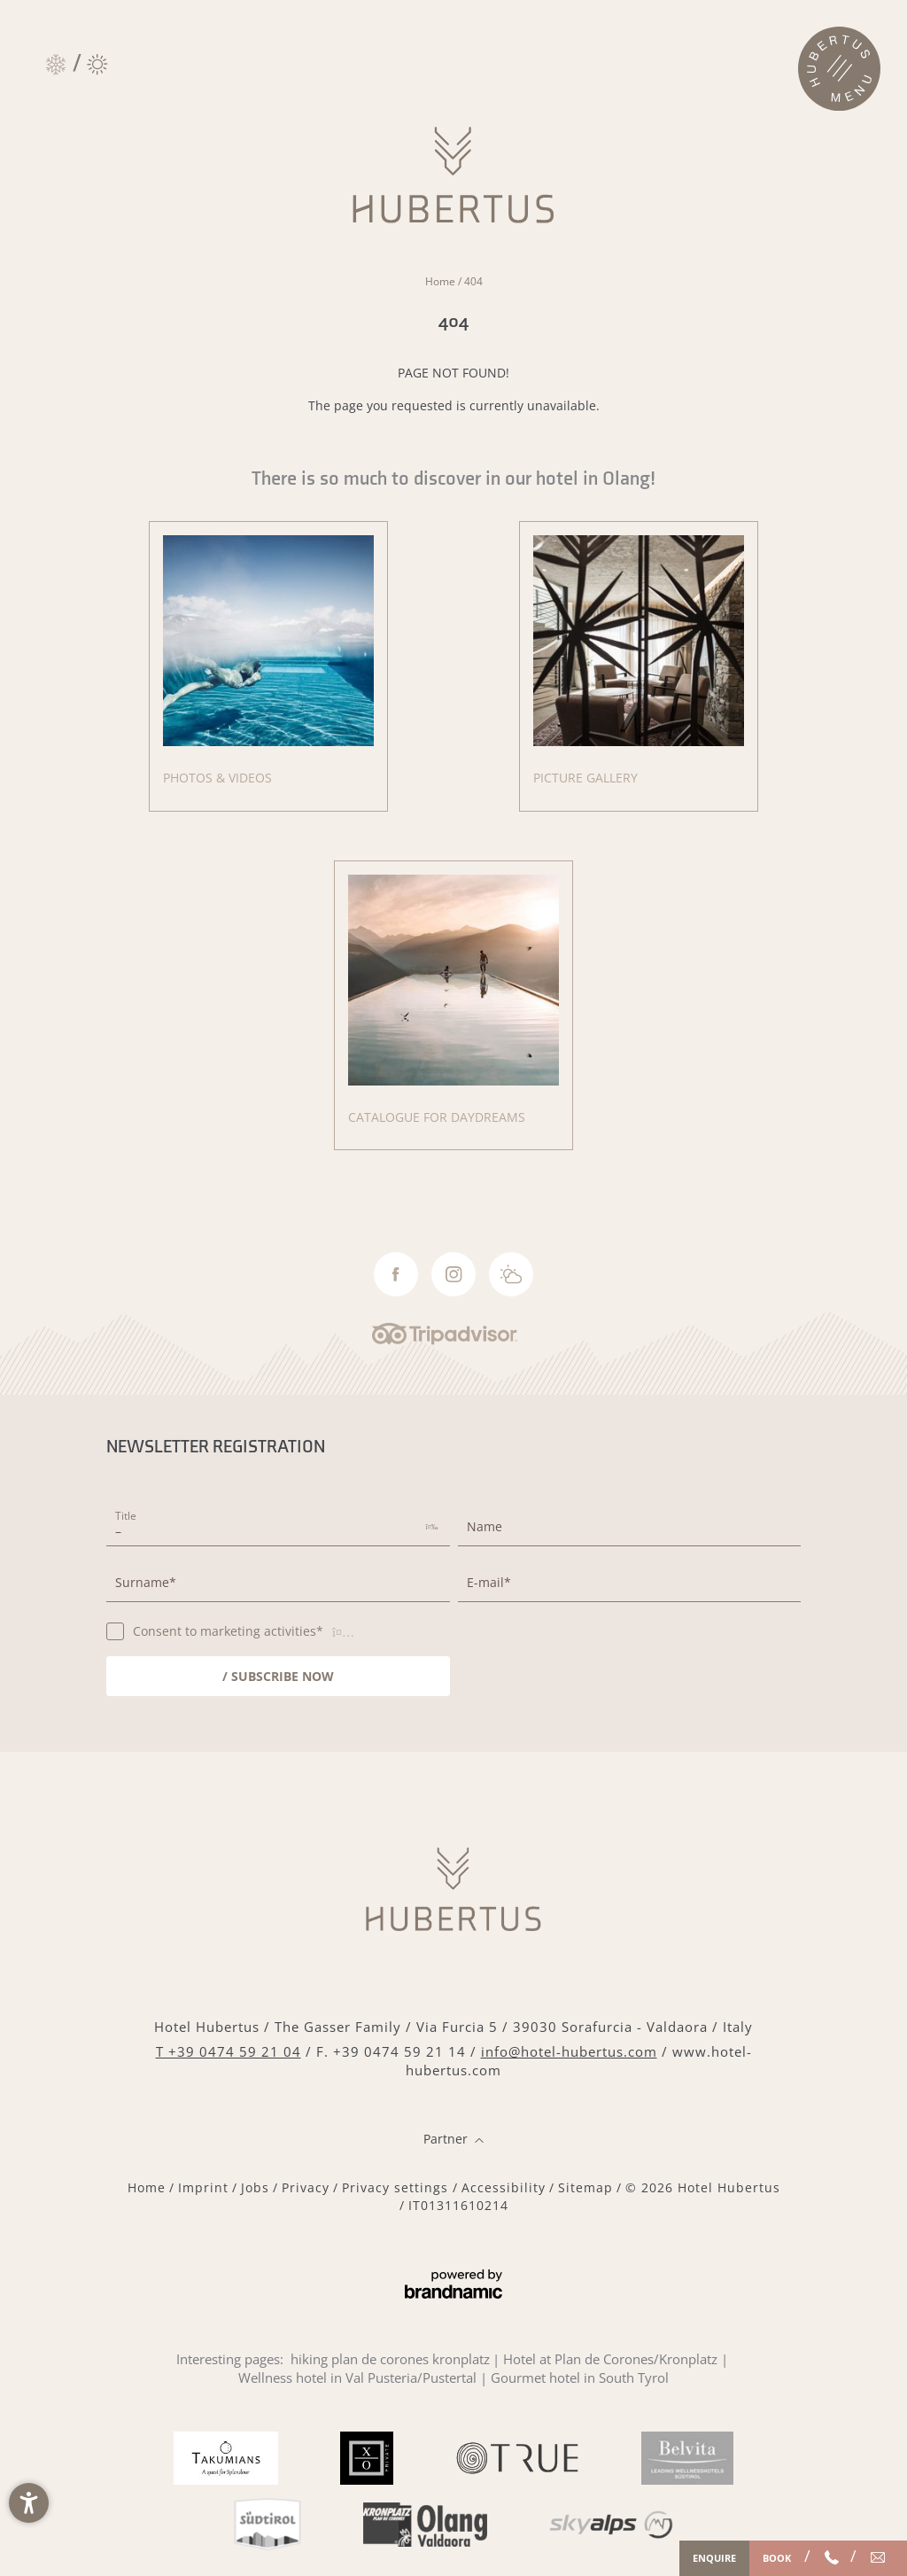  What do you see at coordinates (580, 2377) in the screenshot?
I see `Gourmet hotel in South Tyrol` at bounding box center [580, 2377].